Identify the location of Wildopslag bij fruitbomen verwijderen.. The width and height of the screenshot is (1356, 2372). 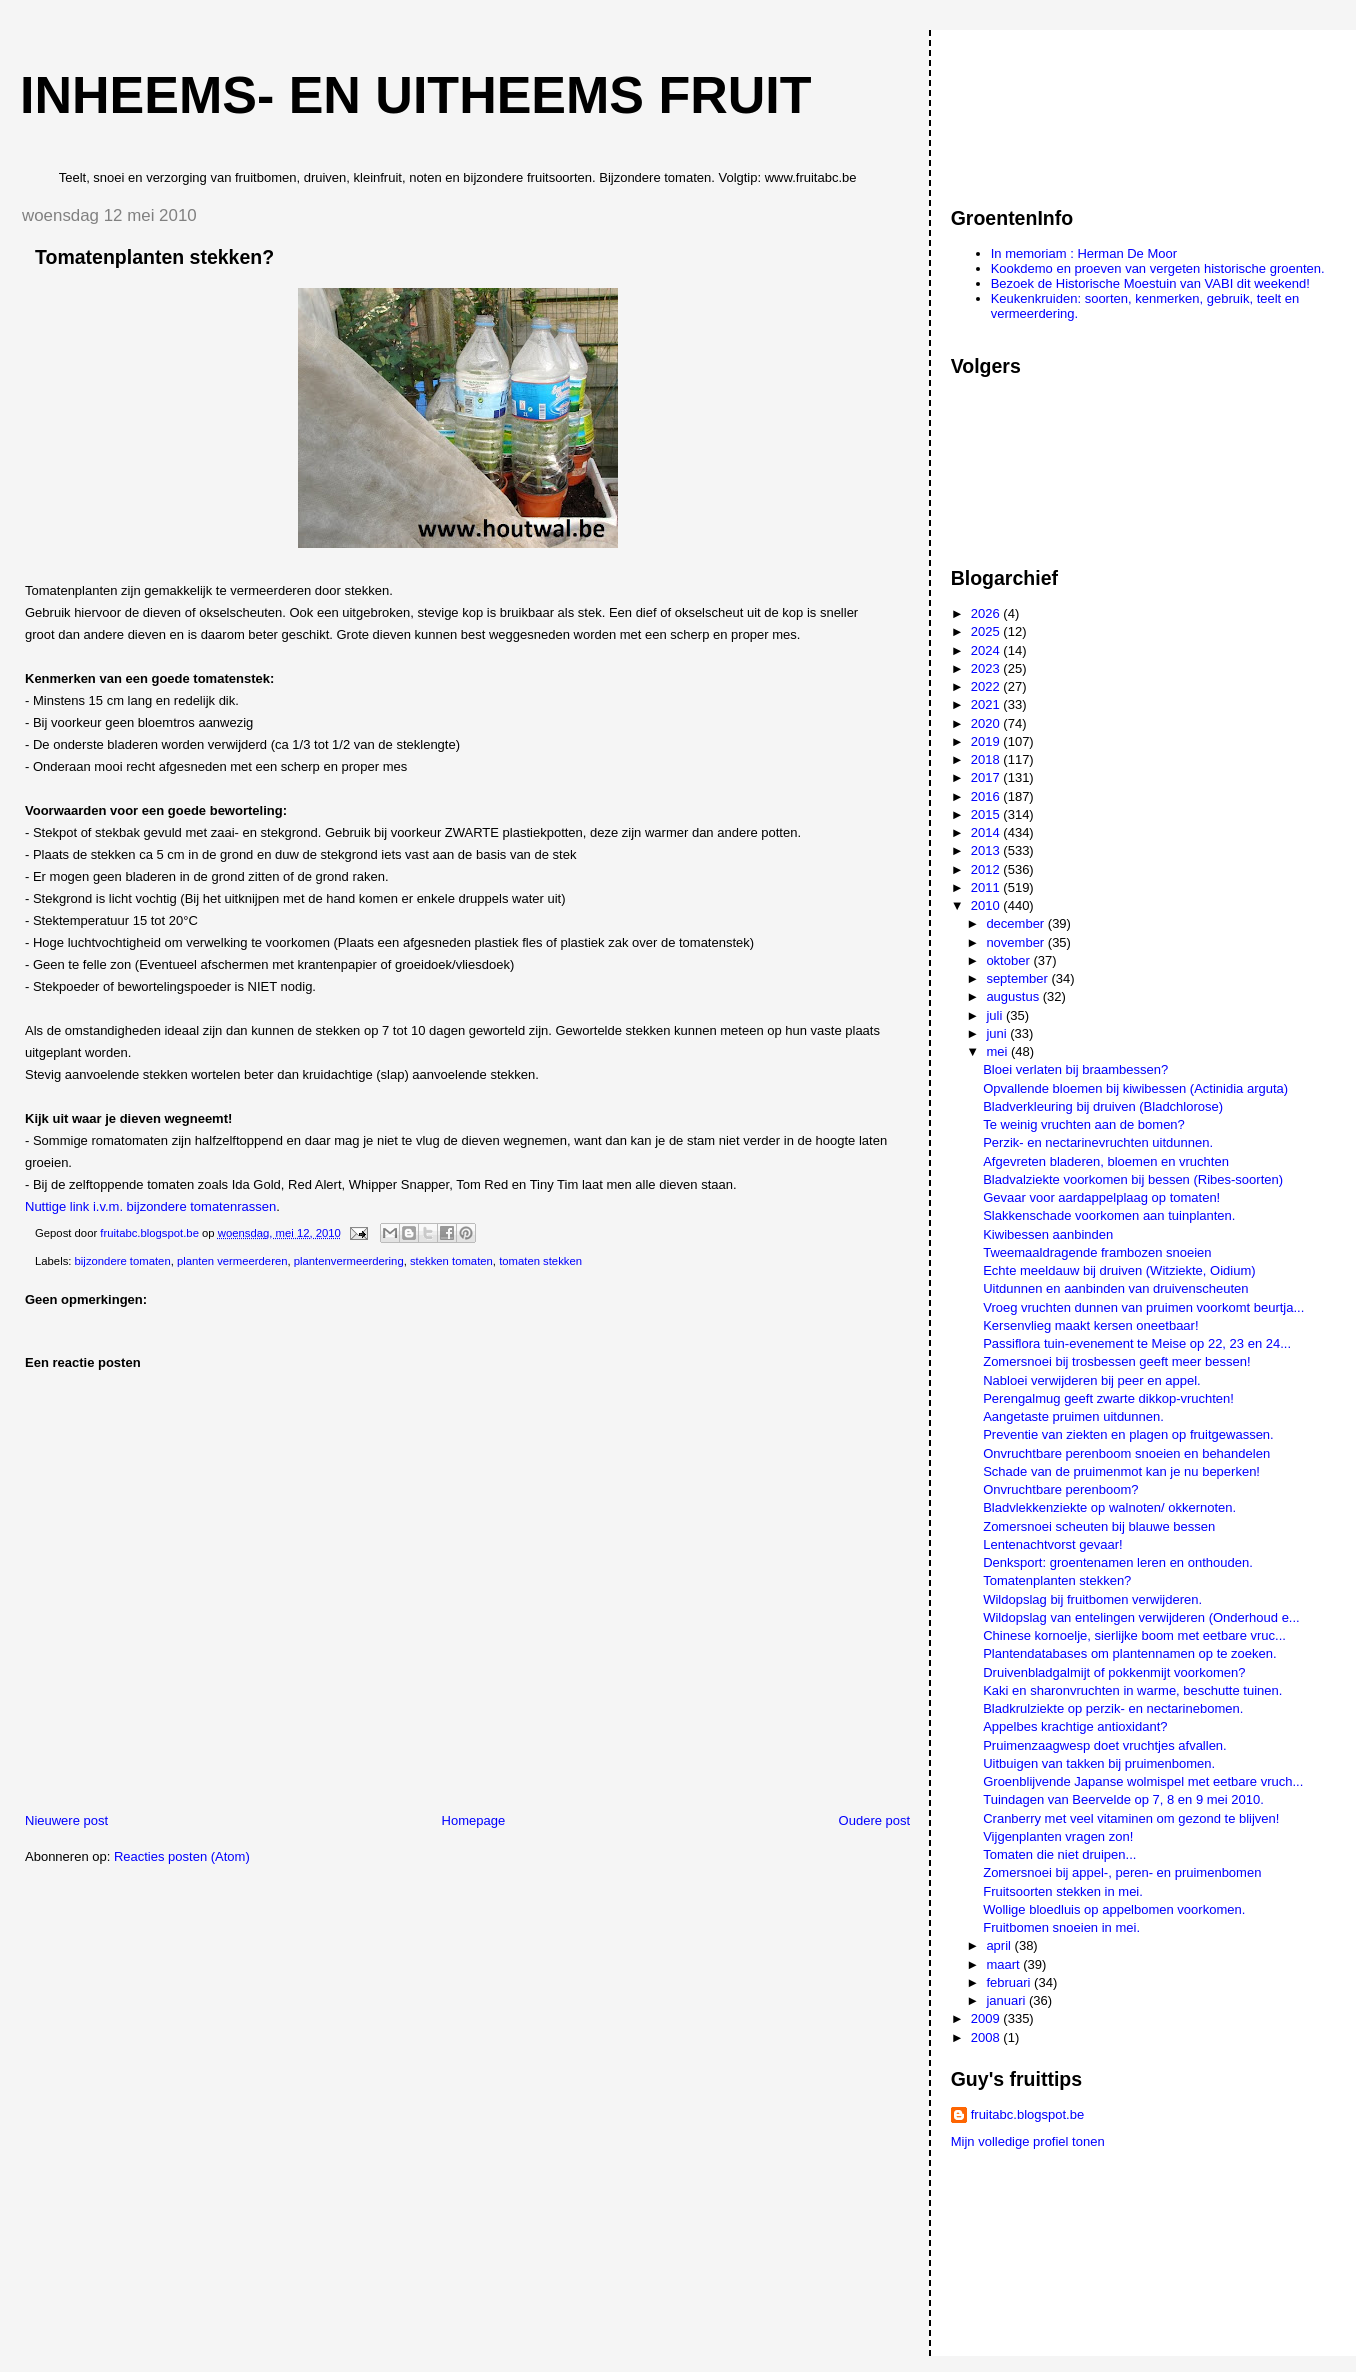
(1092, 1599).